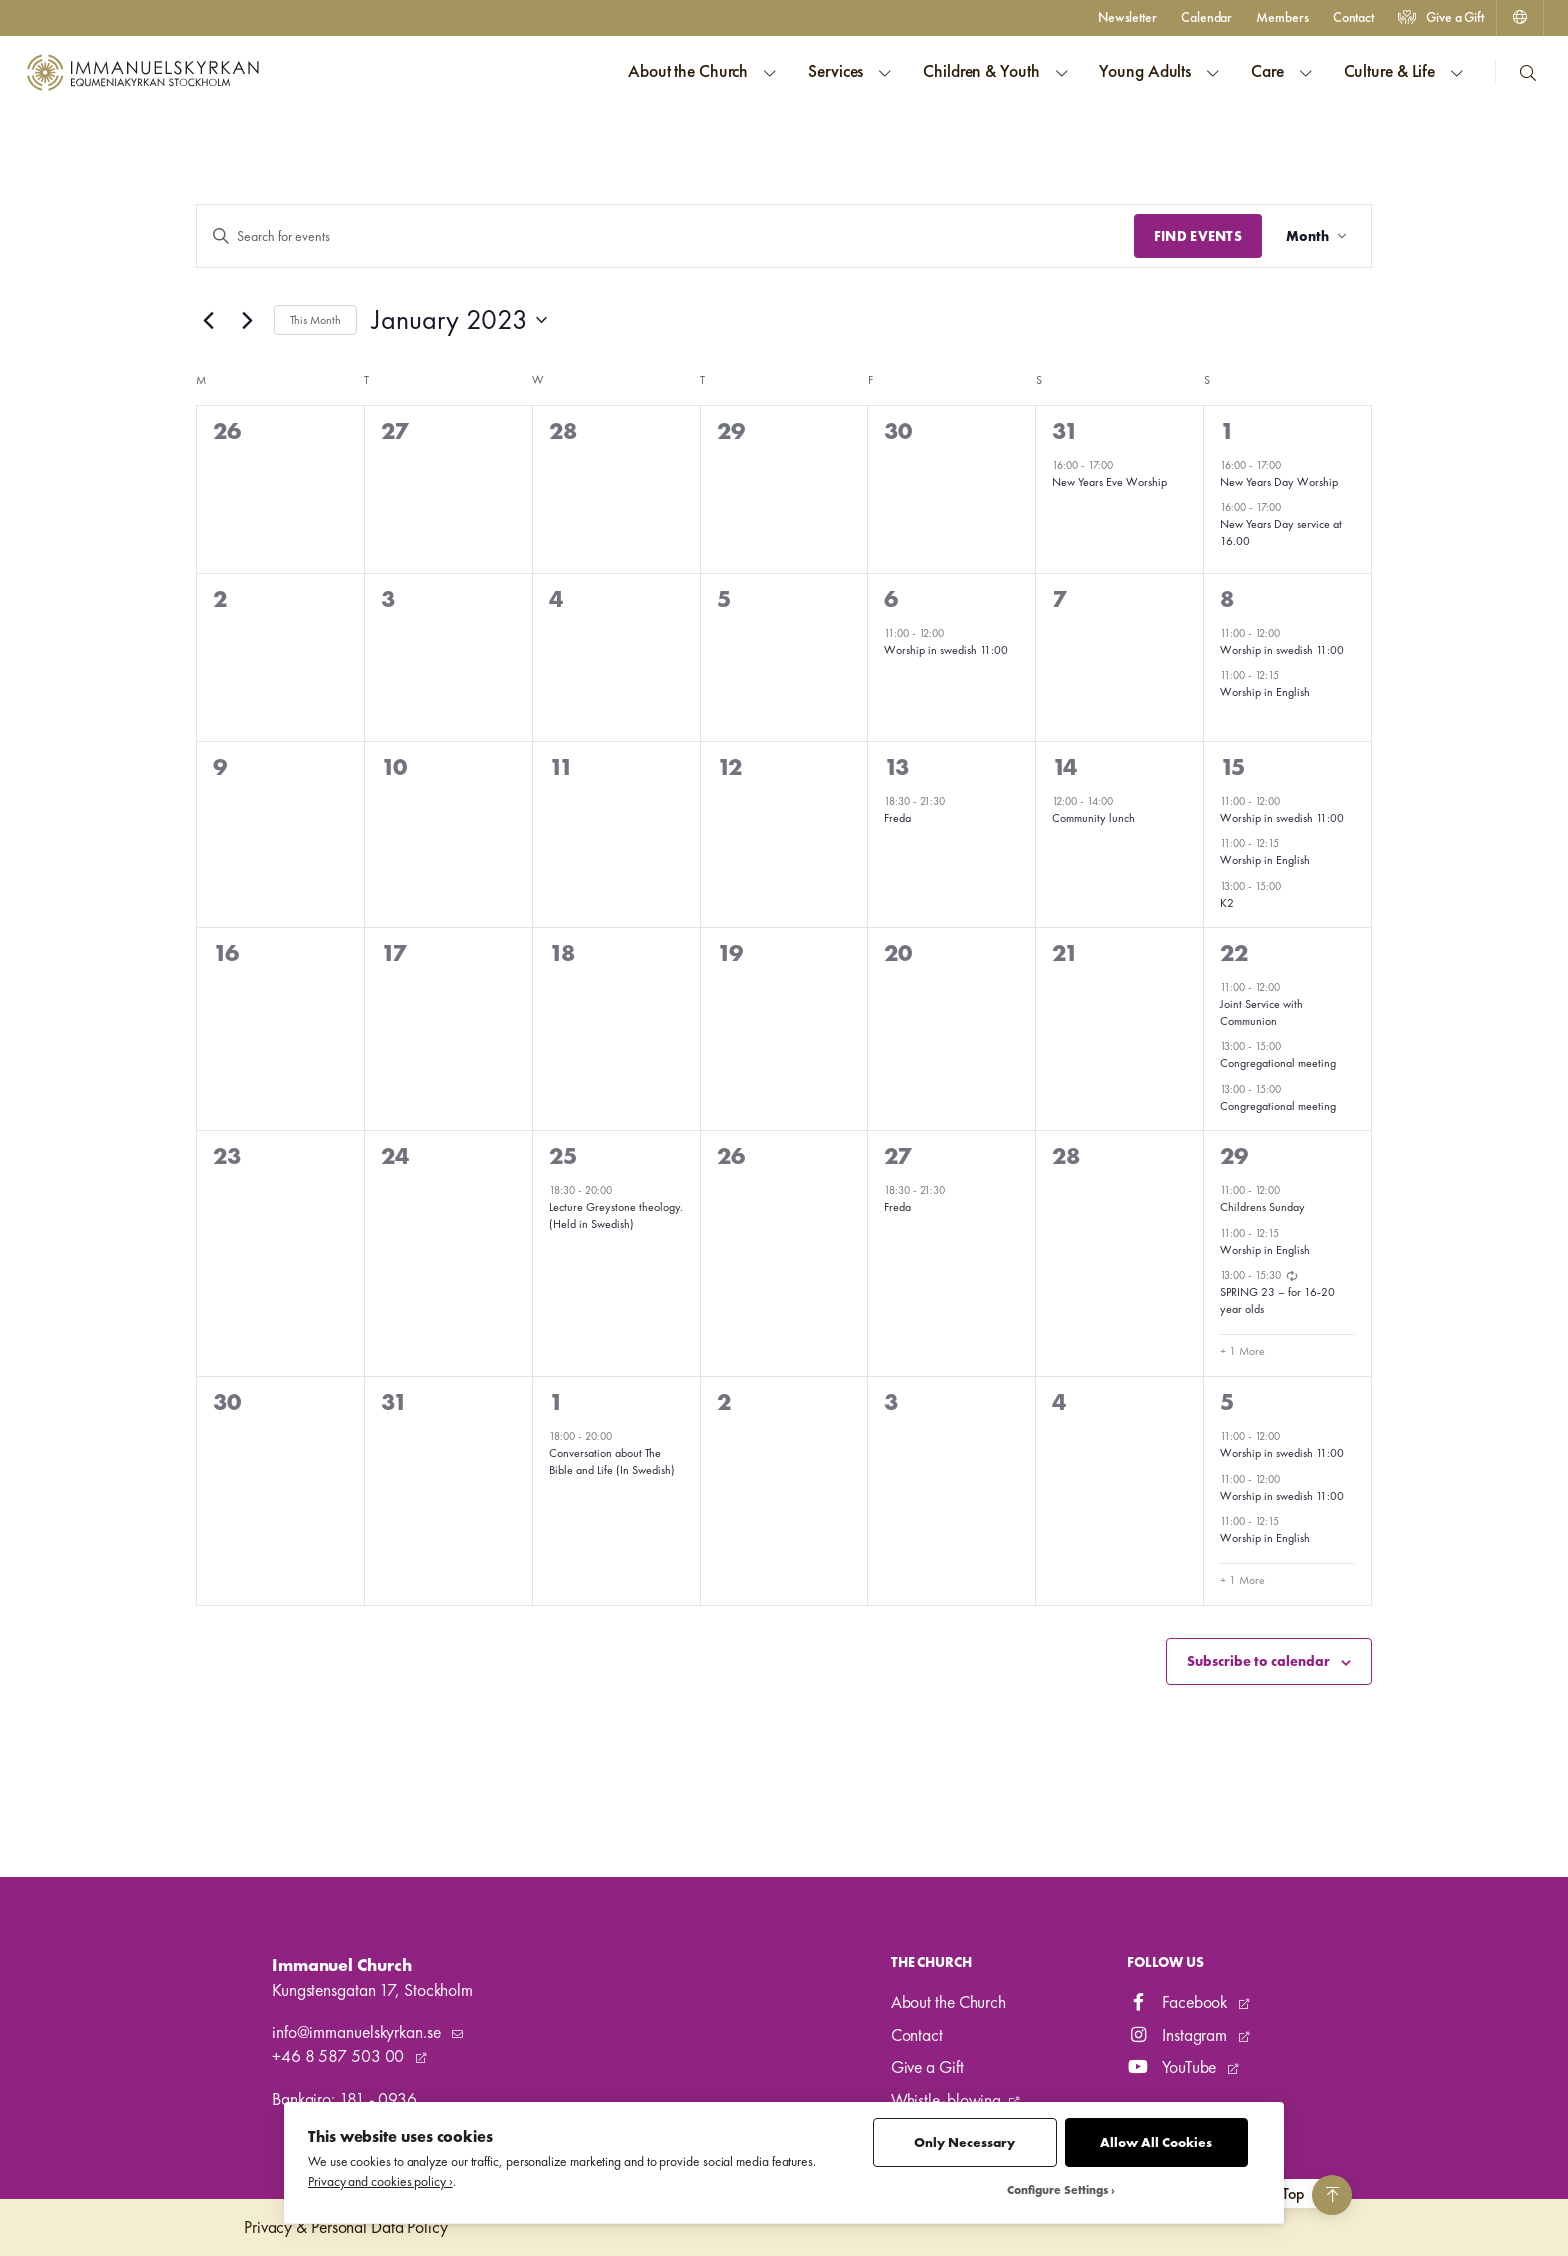 The height and width of the screenshot is (2256, 1568). What do you see at coordinates (1353, 17) in the screenshot?
I see `Contact` at bounding box center [1353, 17].